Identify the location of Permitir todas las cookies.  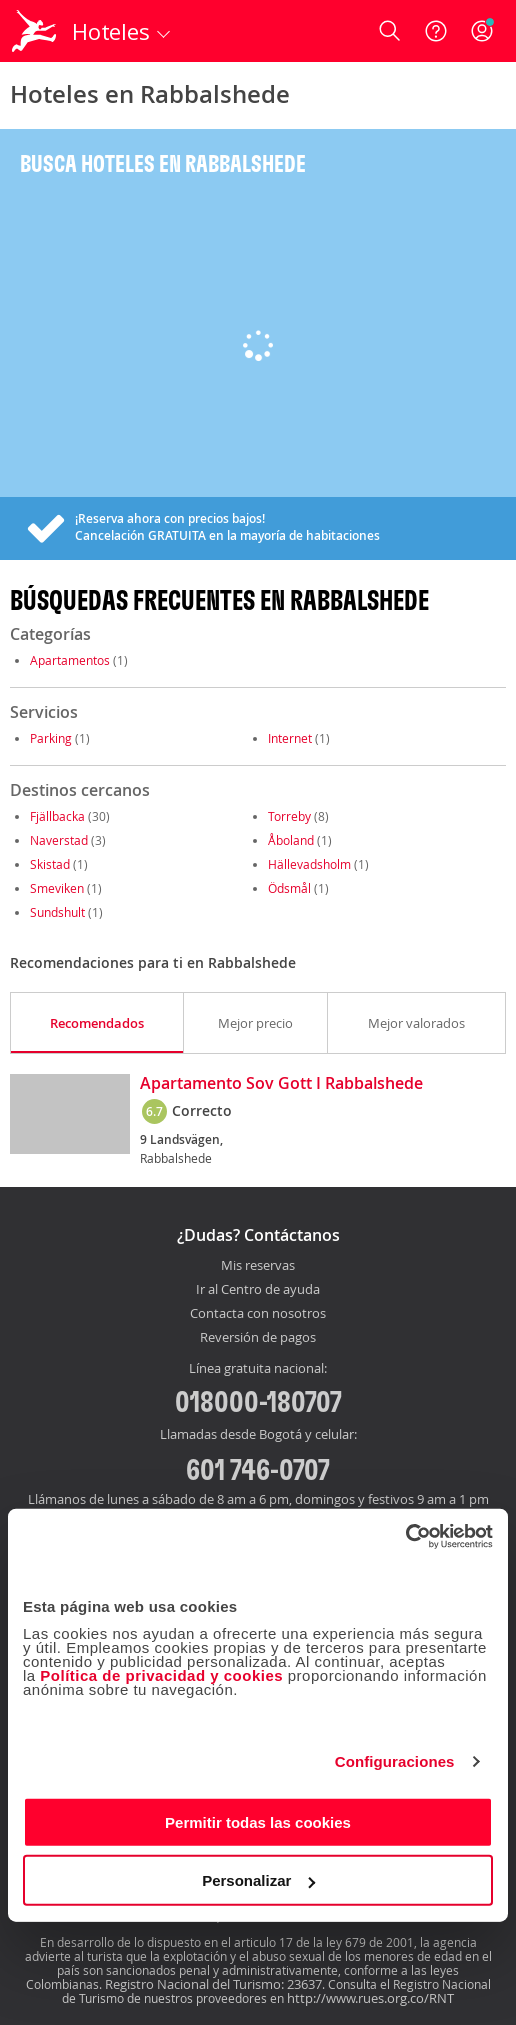
(258, 1821).